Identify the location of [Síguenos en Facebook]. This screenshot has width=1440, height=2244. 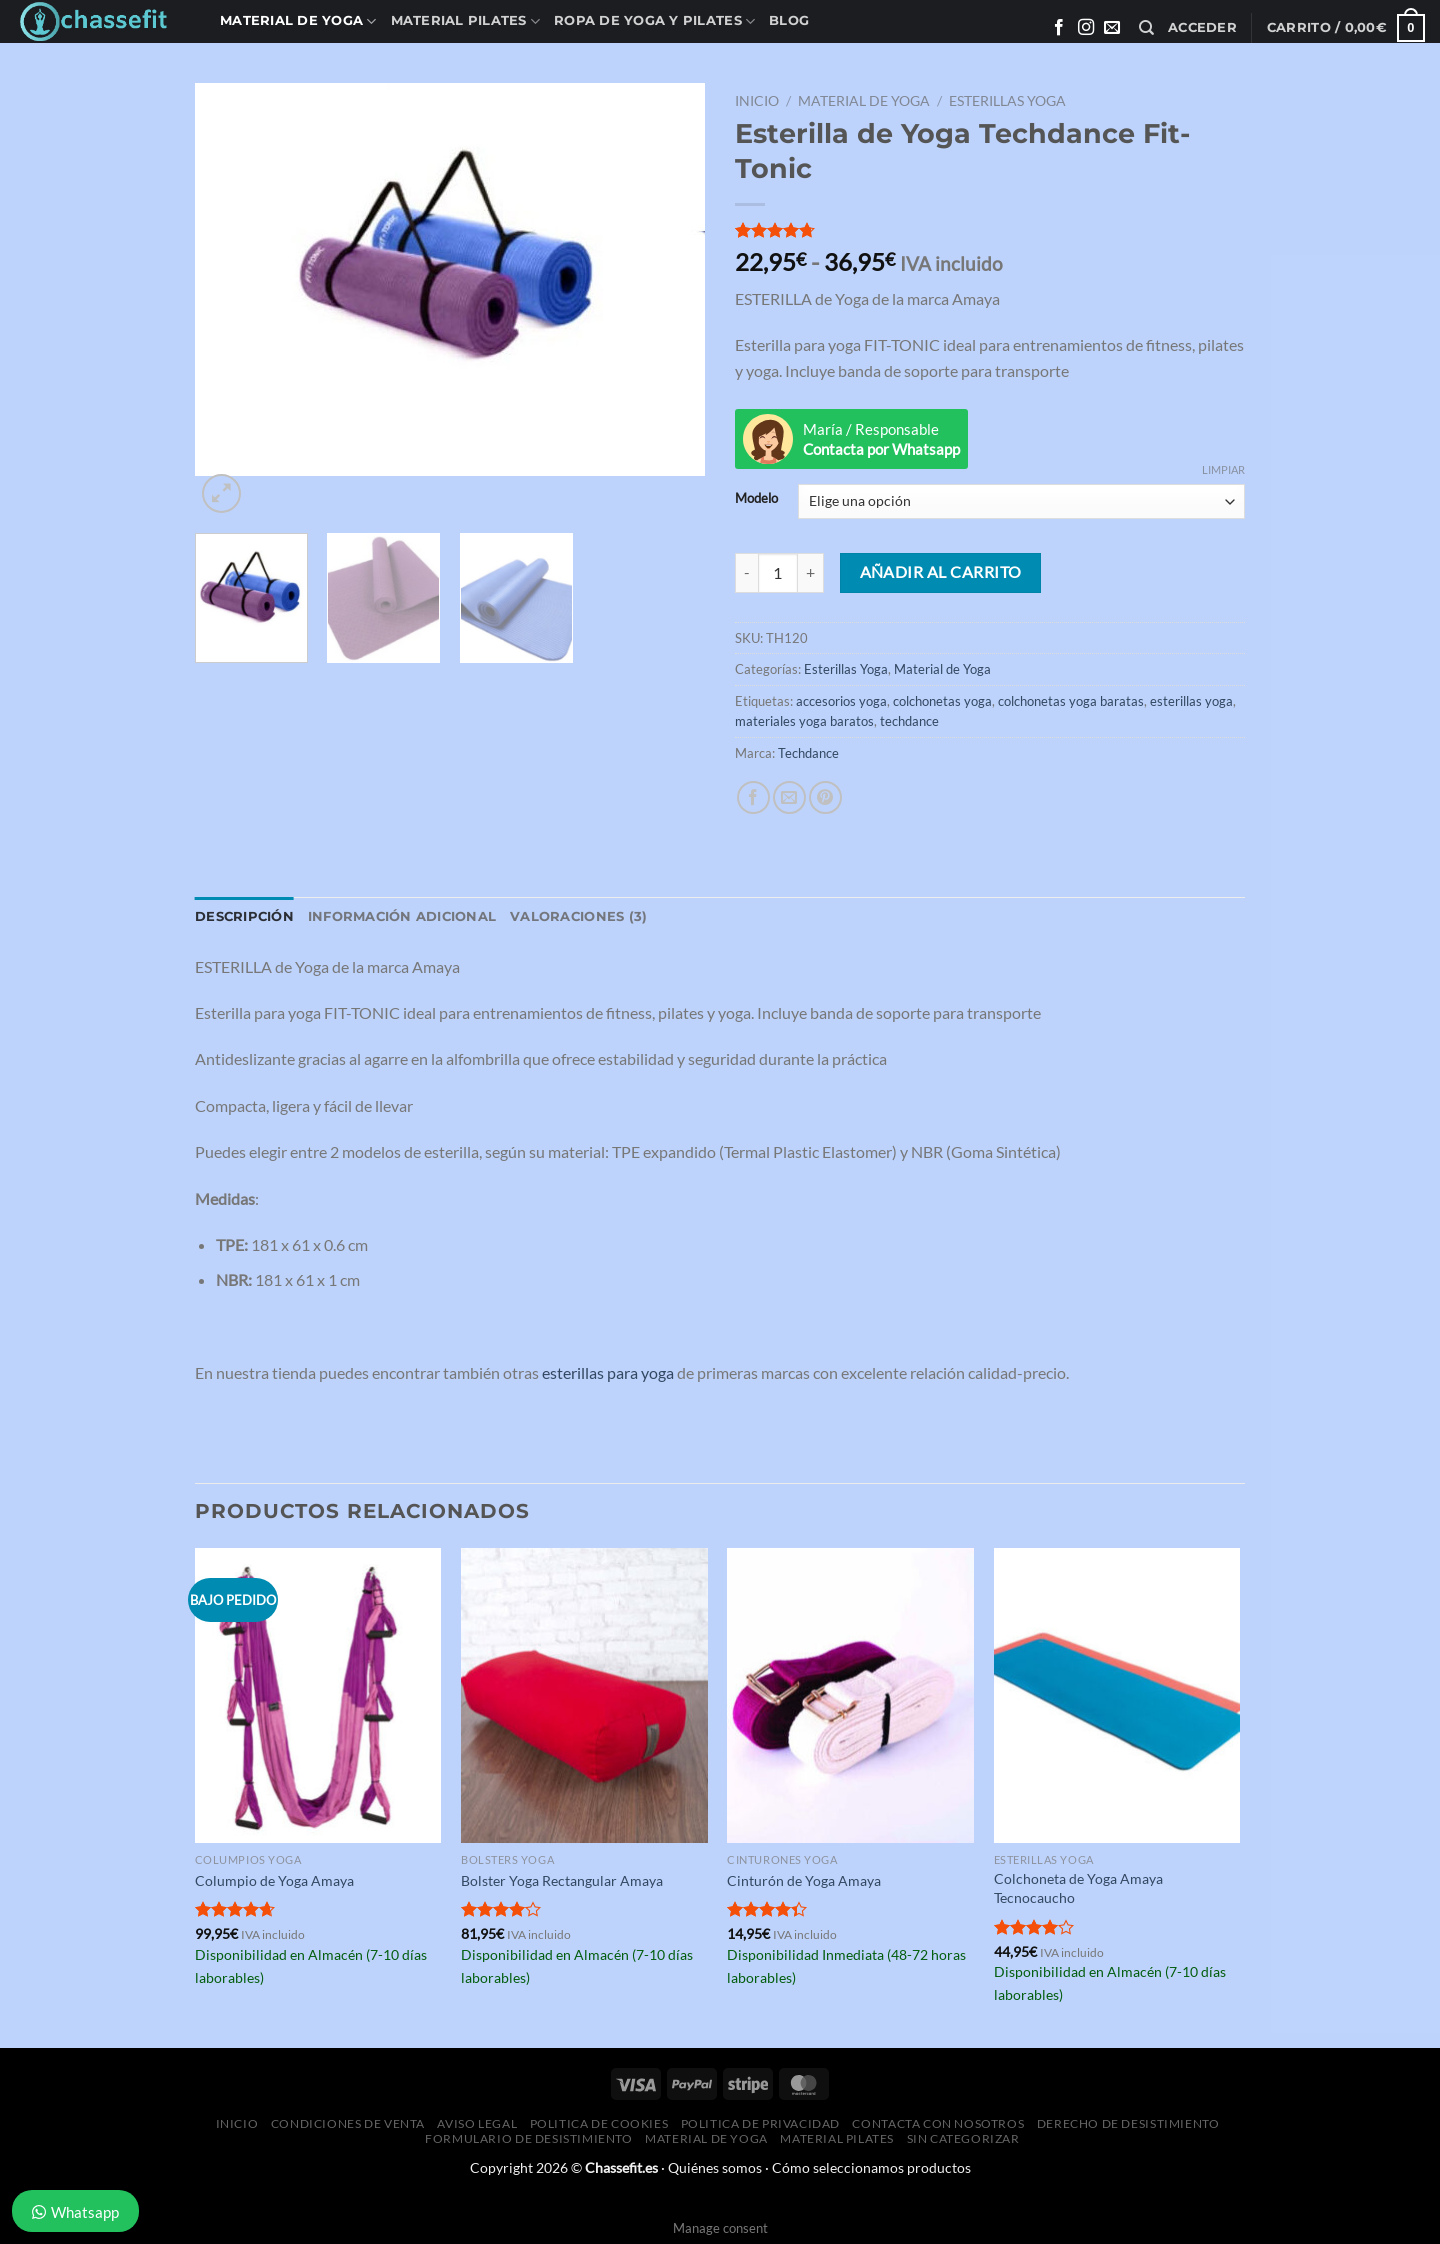
(1059, 28).